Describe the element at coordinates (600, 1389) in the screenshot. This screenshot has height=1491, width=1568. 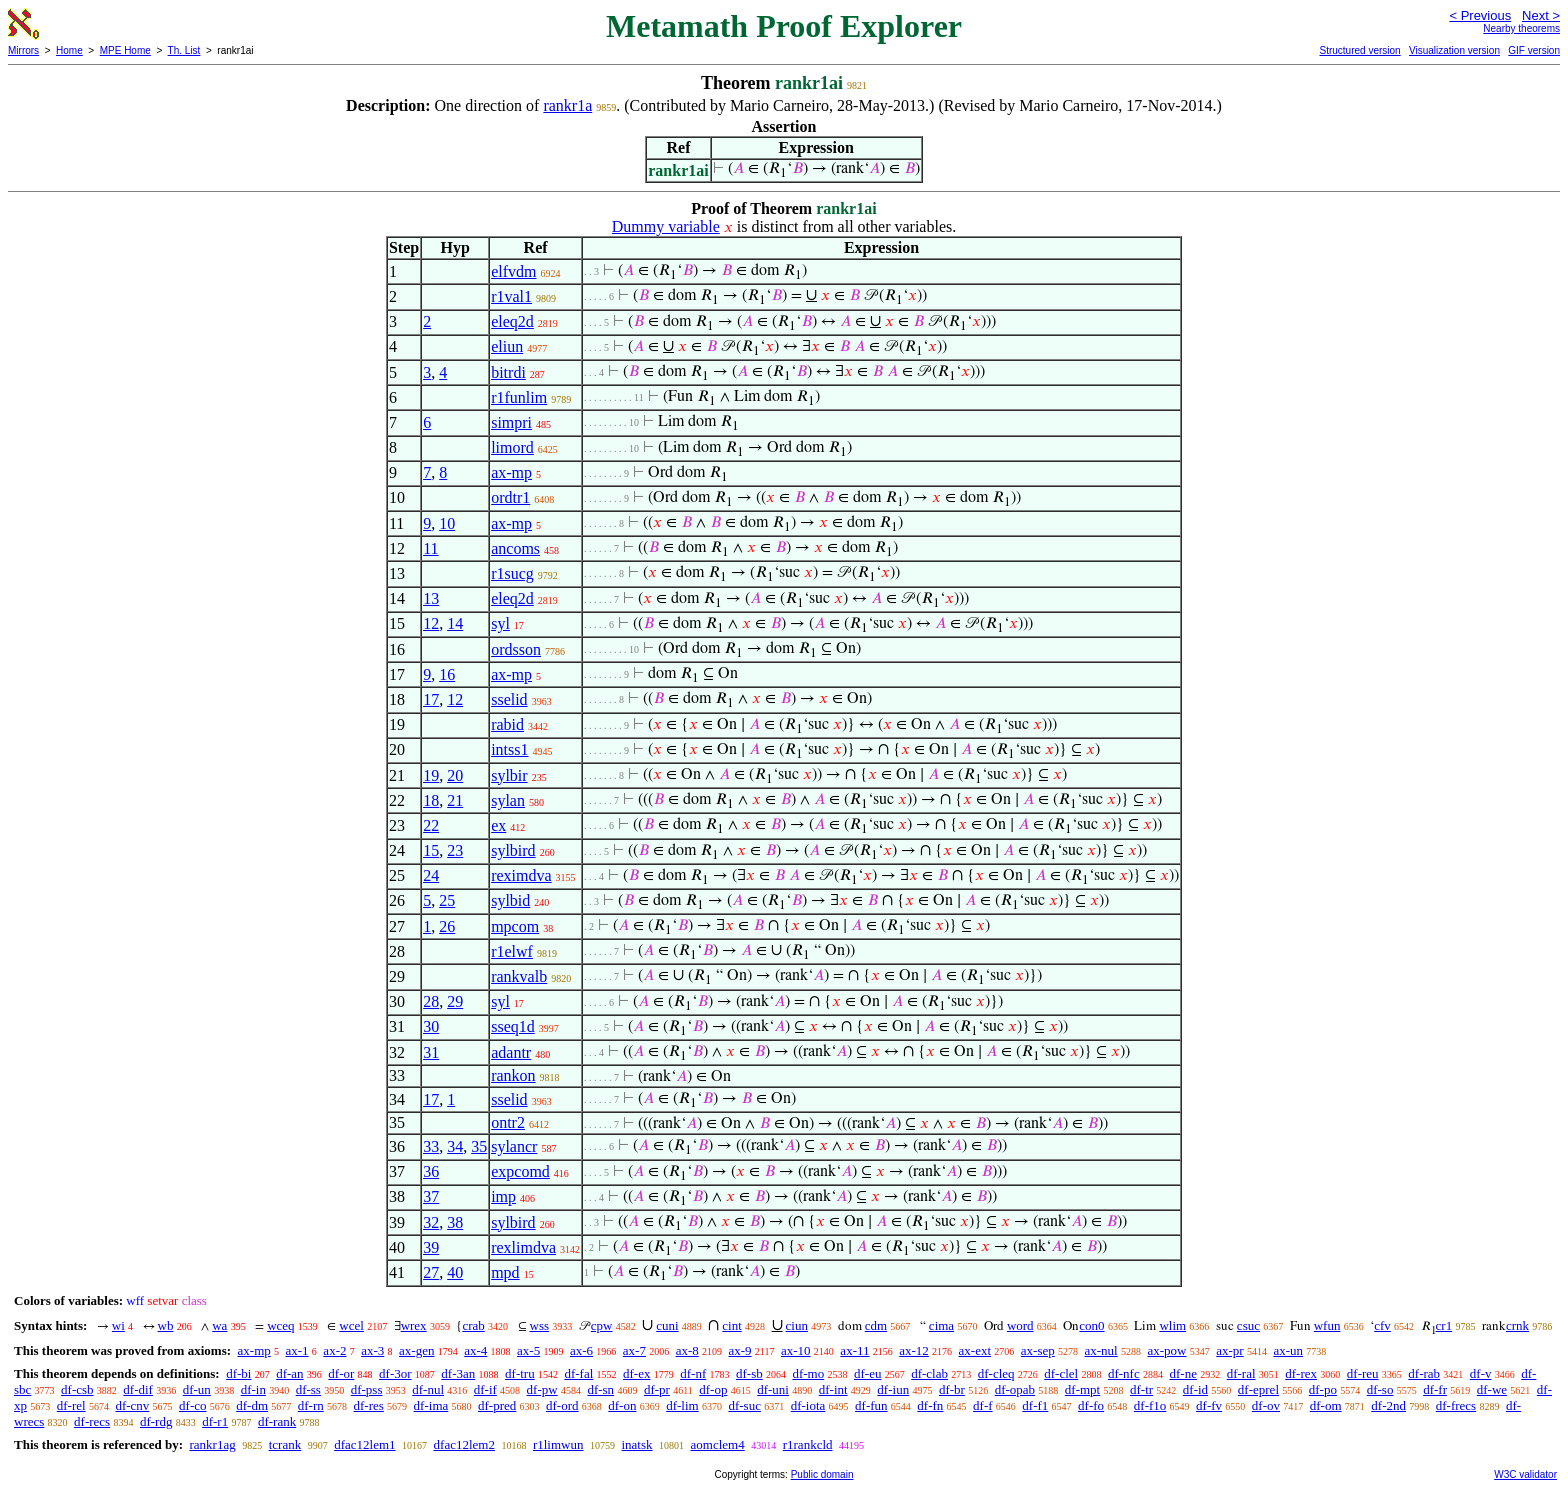
I see `df-sn` at that location.